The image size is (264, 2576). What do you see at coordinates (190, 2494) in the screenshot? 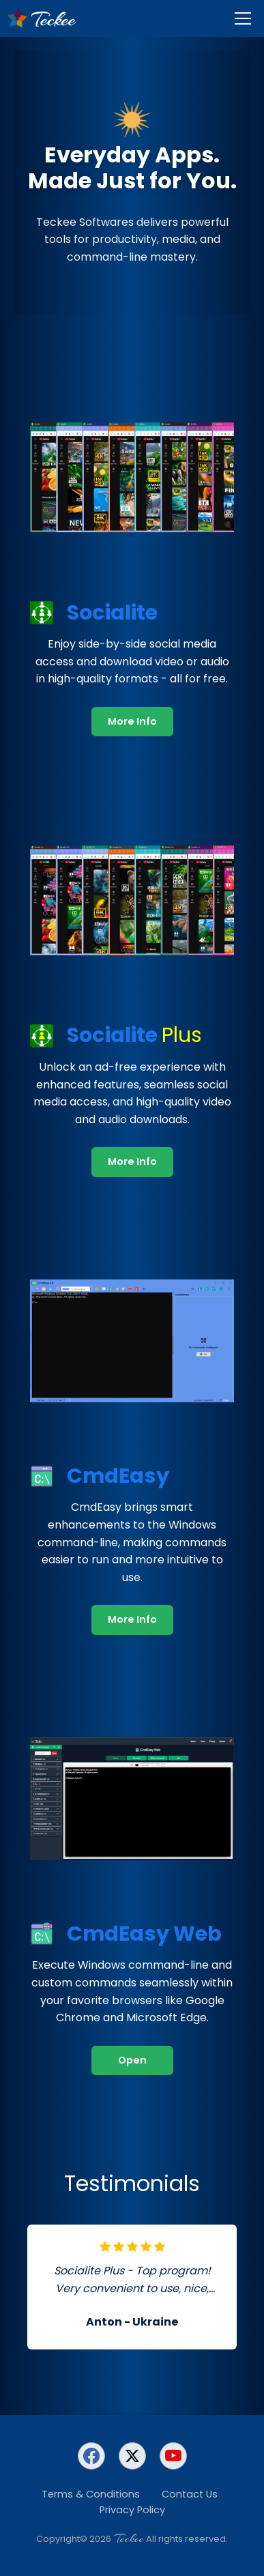
I see `Contact Us` at bounding box center [190, 2494].